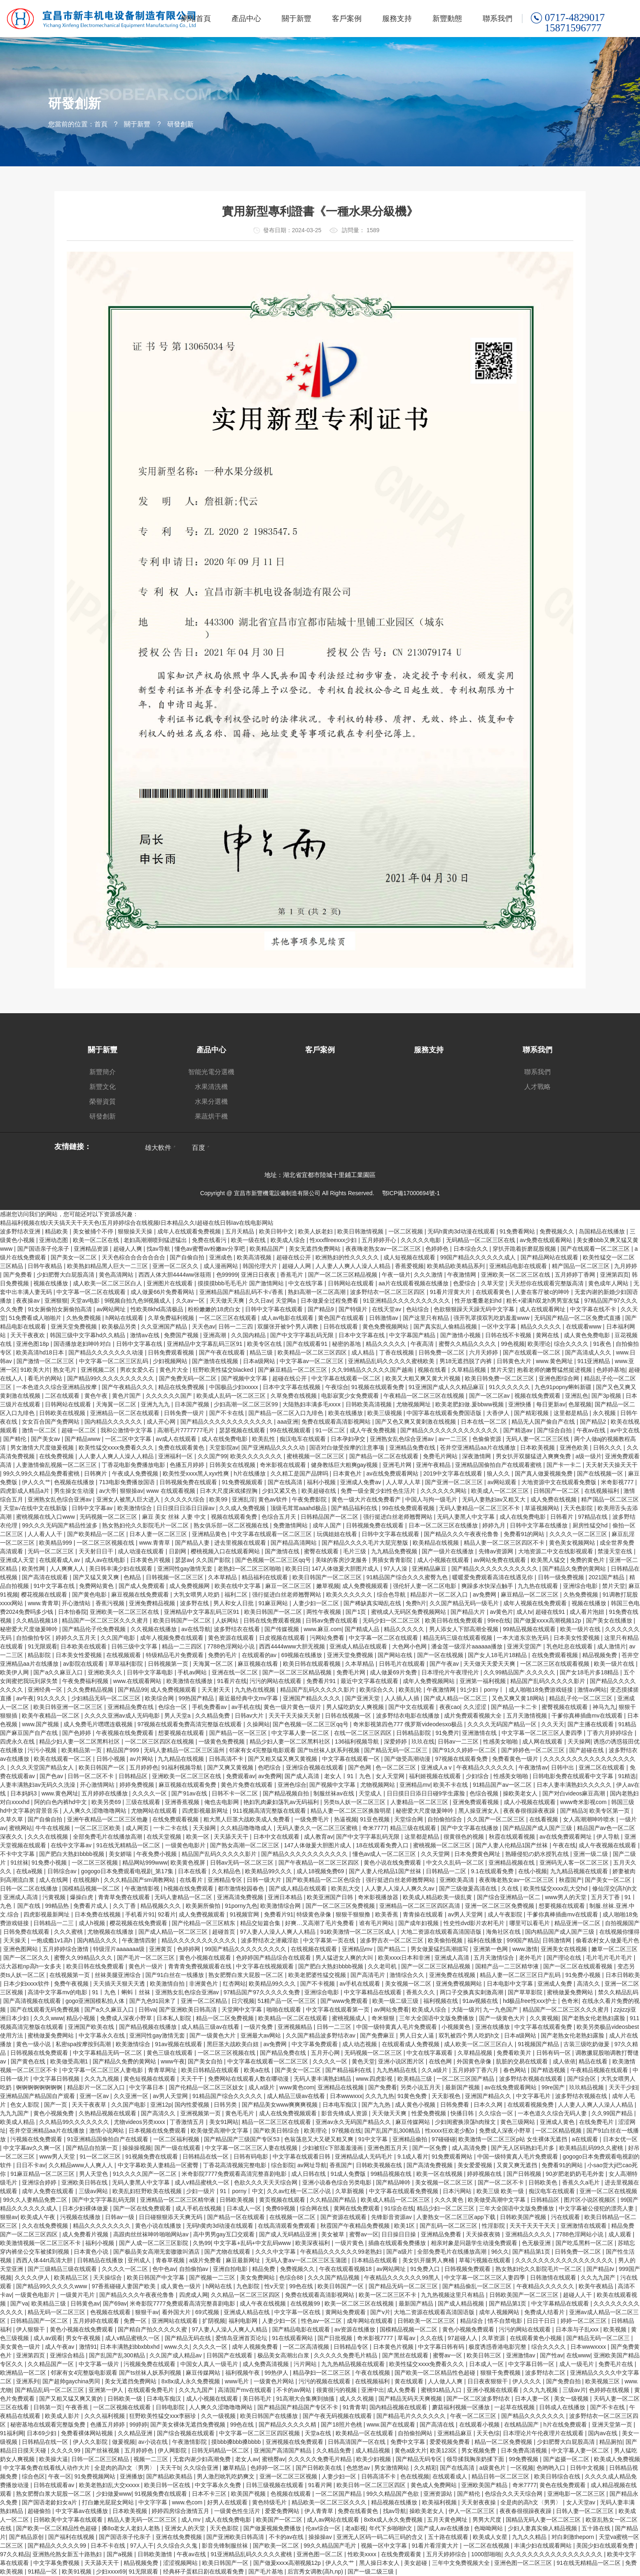  What do you see at coordinates (190, 1586) in the screenshot?
I see `成人免费视频网` at bounding box center [190, 1586].